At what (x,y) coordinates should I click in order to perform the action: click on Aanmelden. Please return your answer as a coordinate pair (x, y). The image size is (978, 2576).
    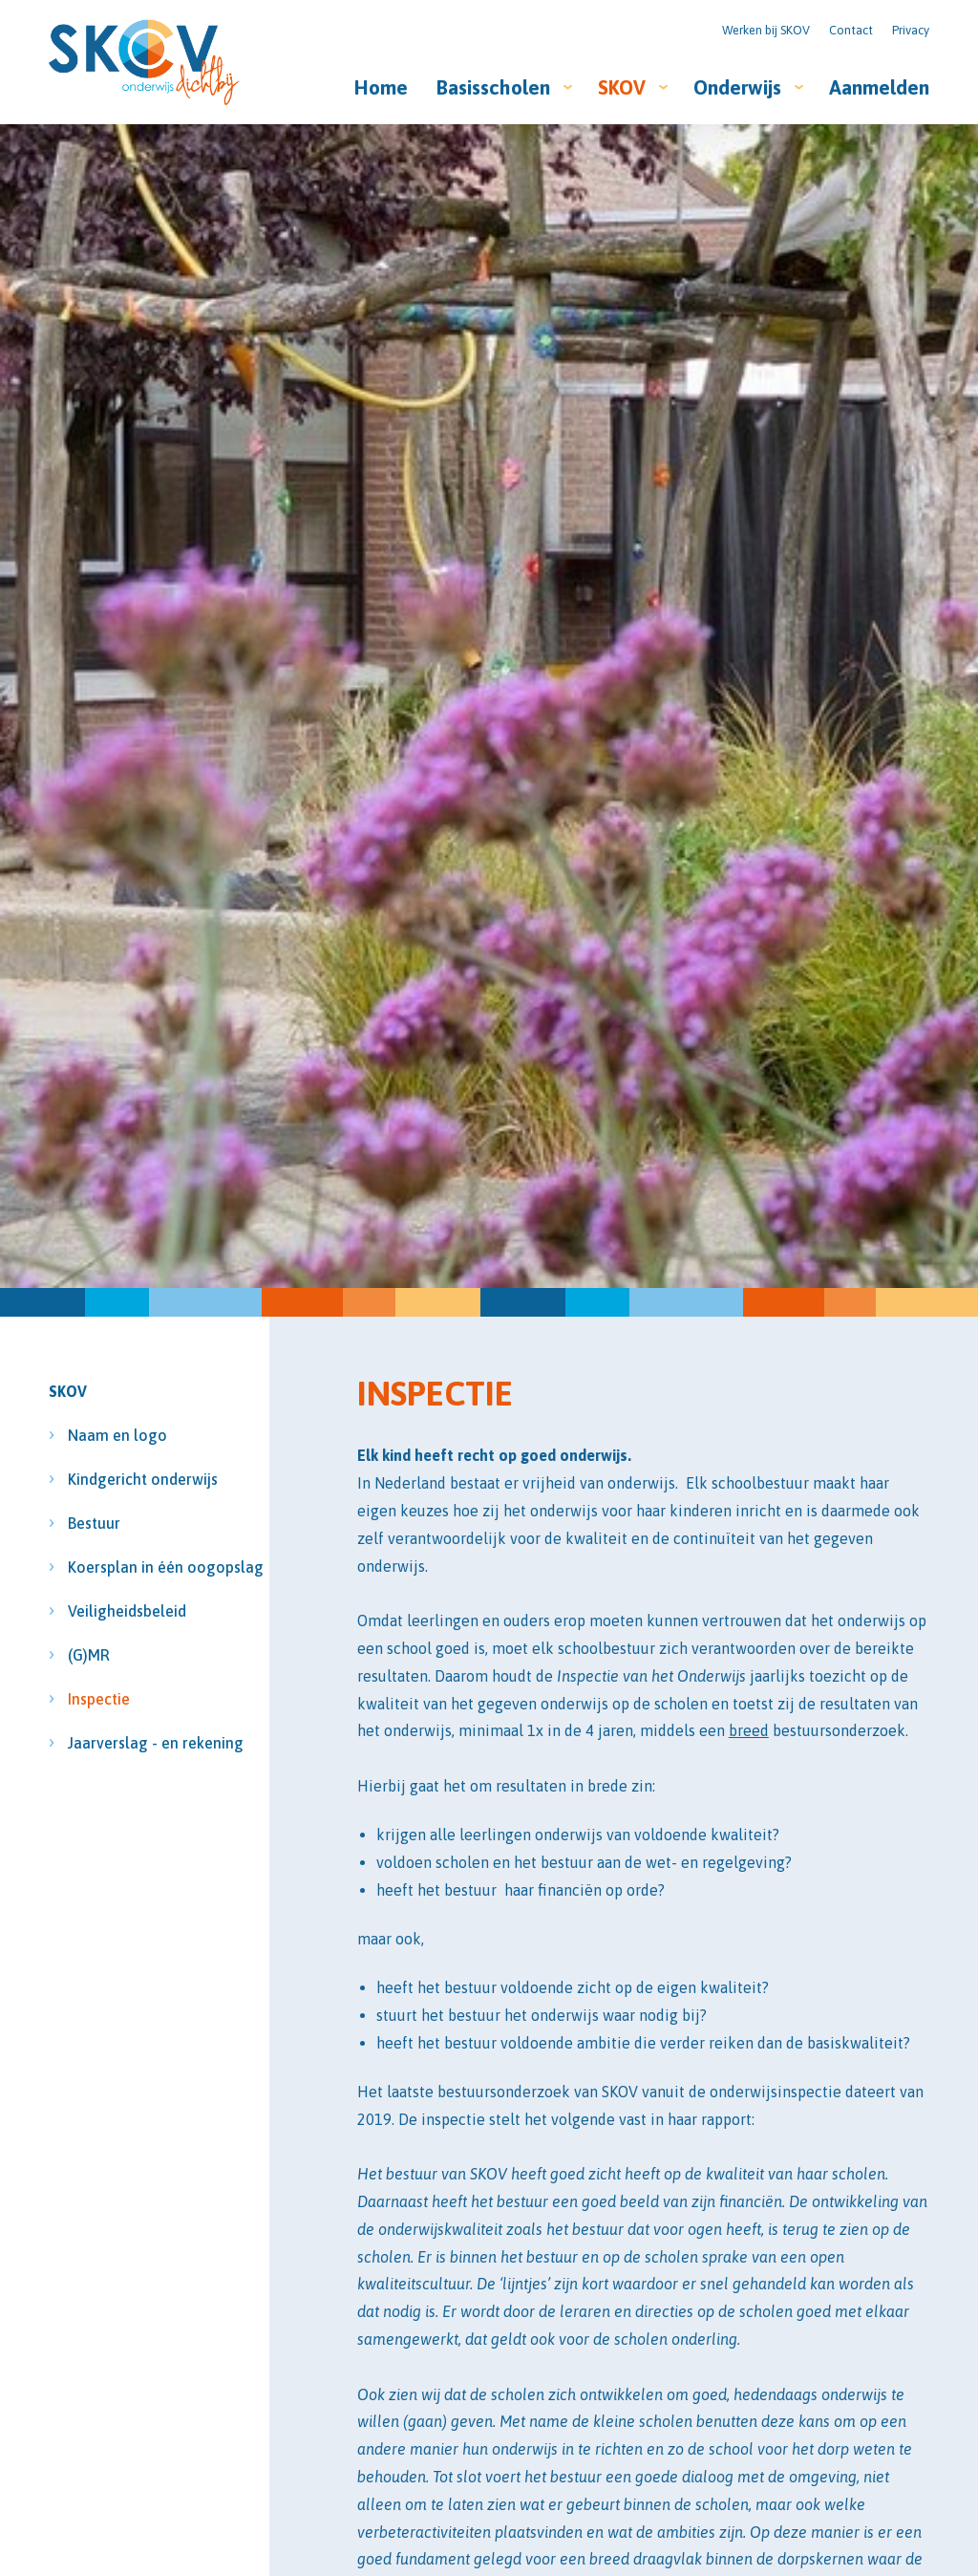
    Looking at the image, I should click on (879, 87).